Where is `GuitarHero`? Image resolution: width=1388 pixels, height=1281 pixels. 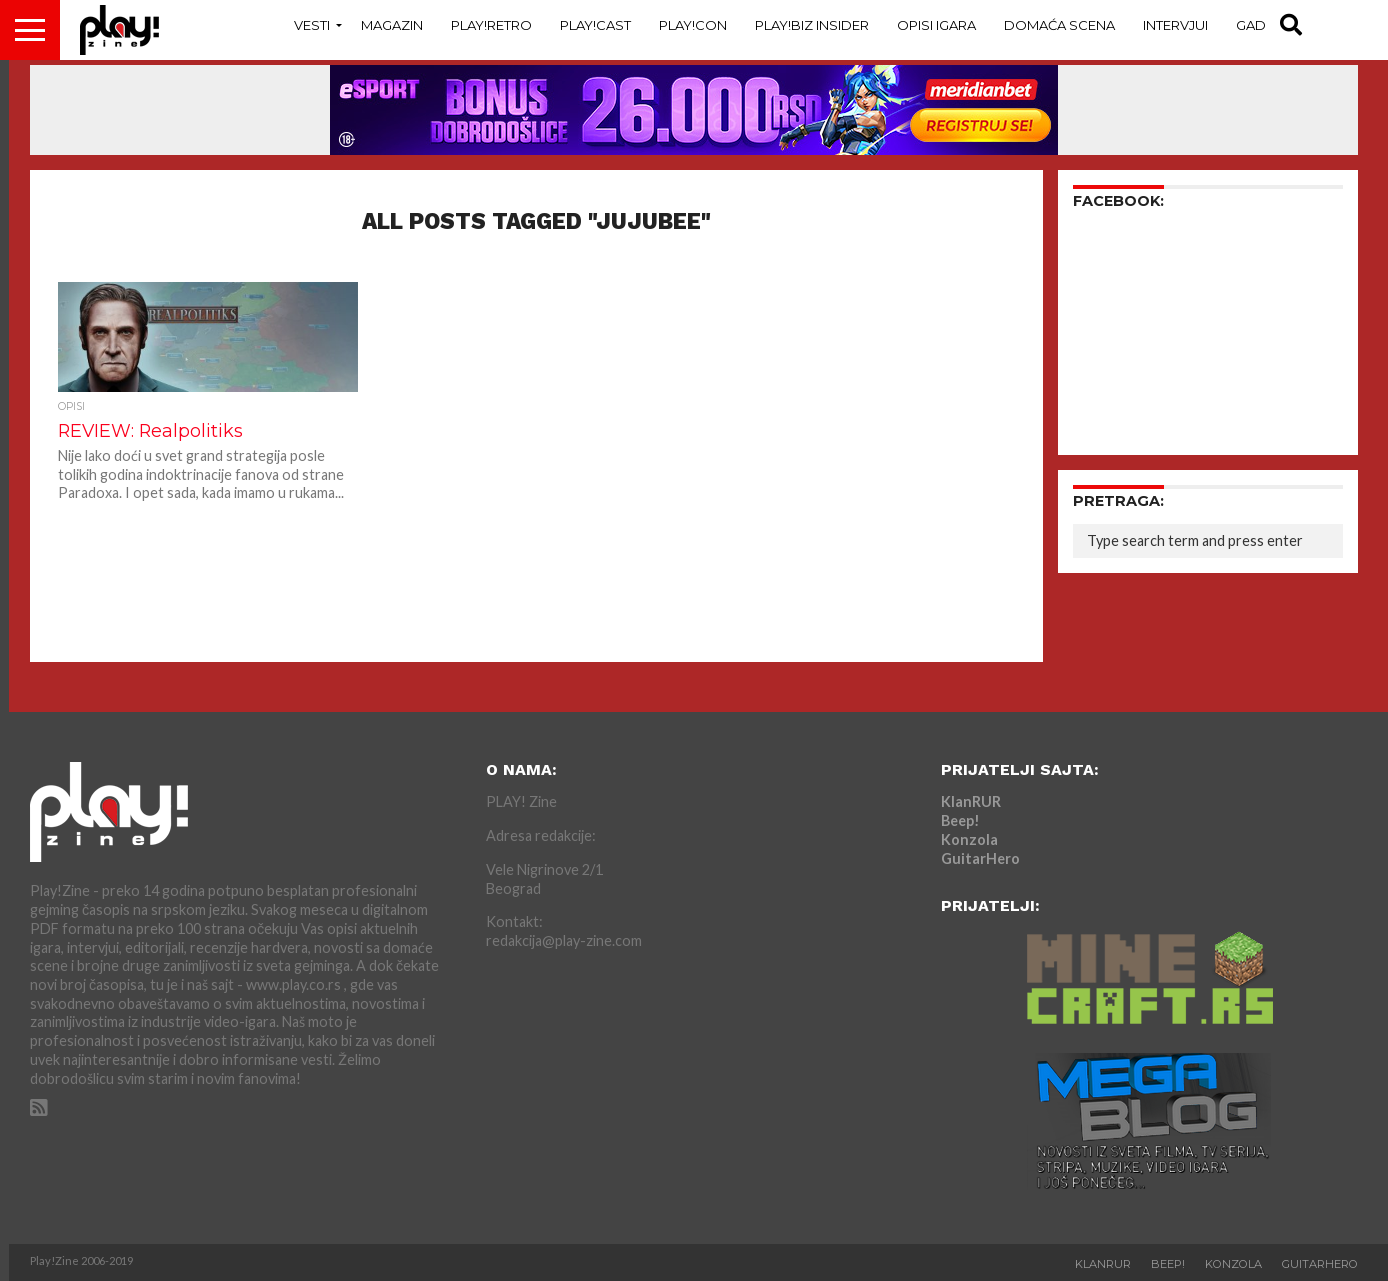
GuitarHero is located at coordinates (980, 858).